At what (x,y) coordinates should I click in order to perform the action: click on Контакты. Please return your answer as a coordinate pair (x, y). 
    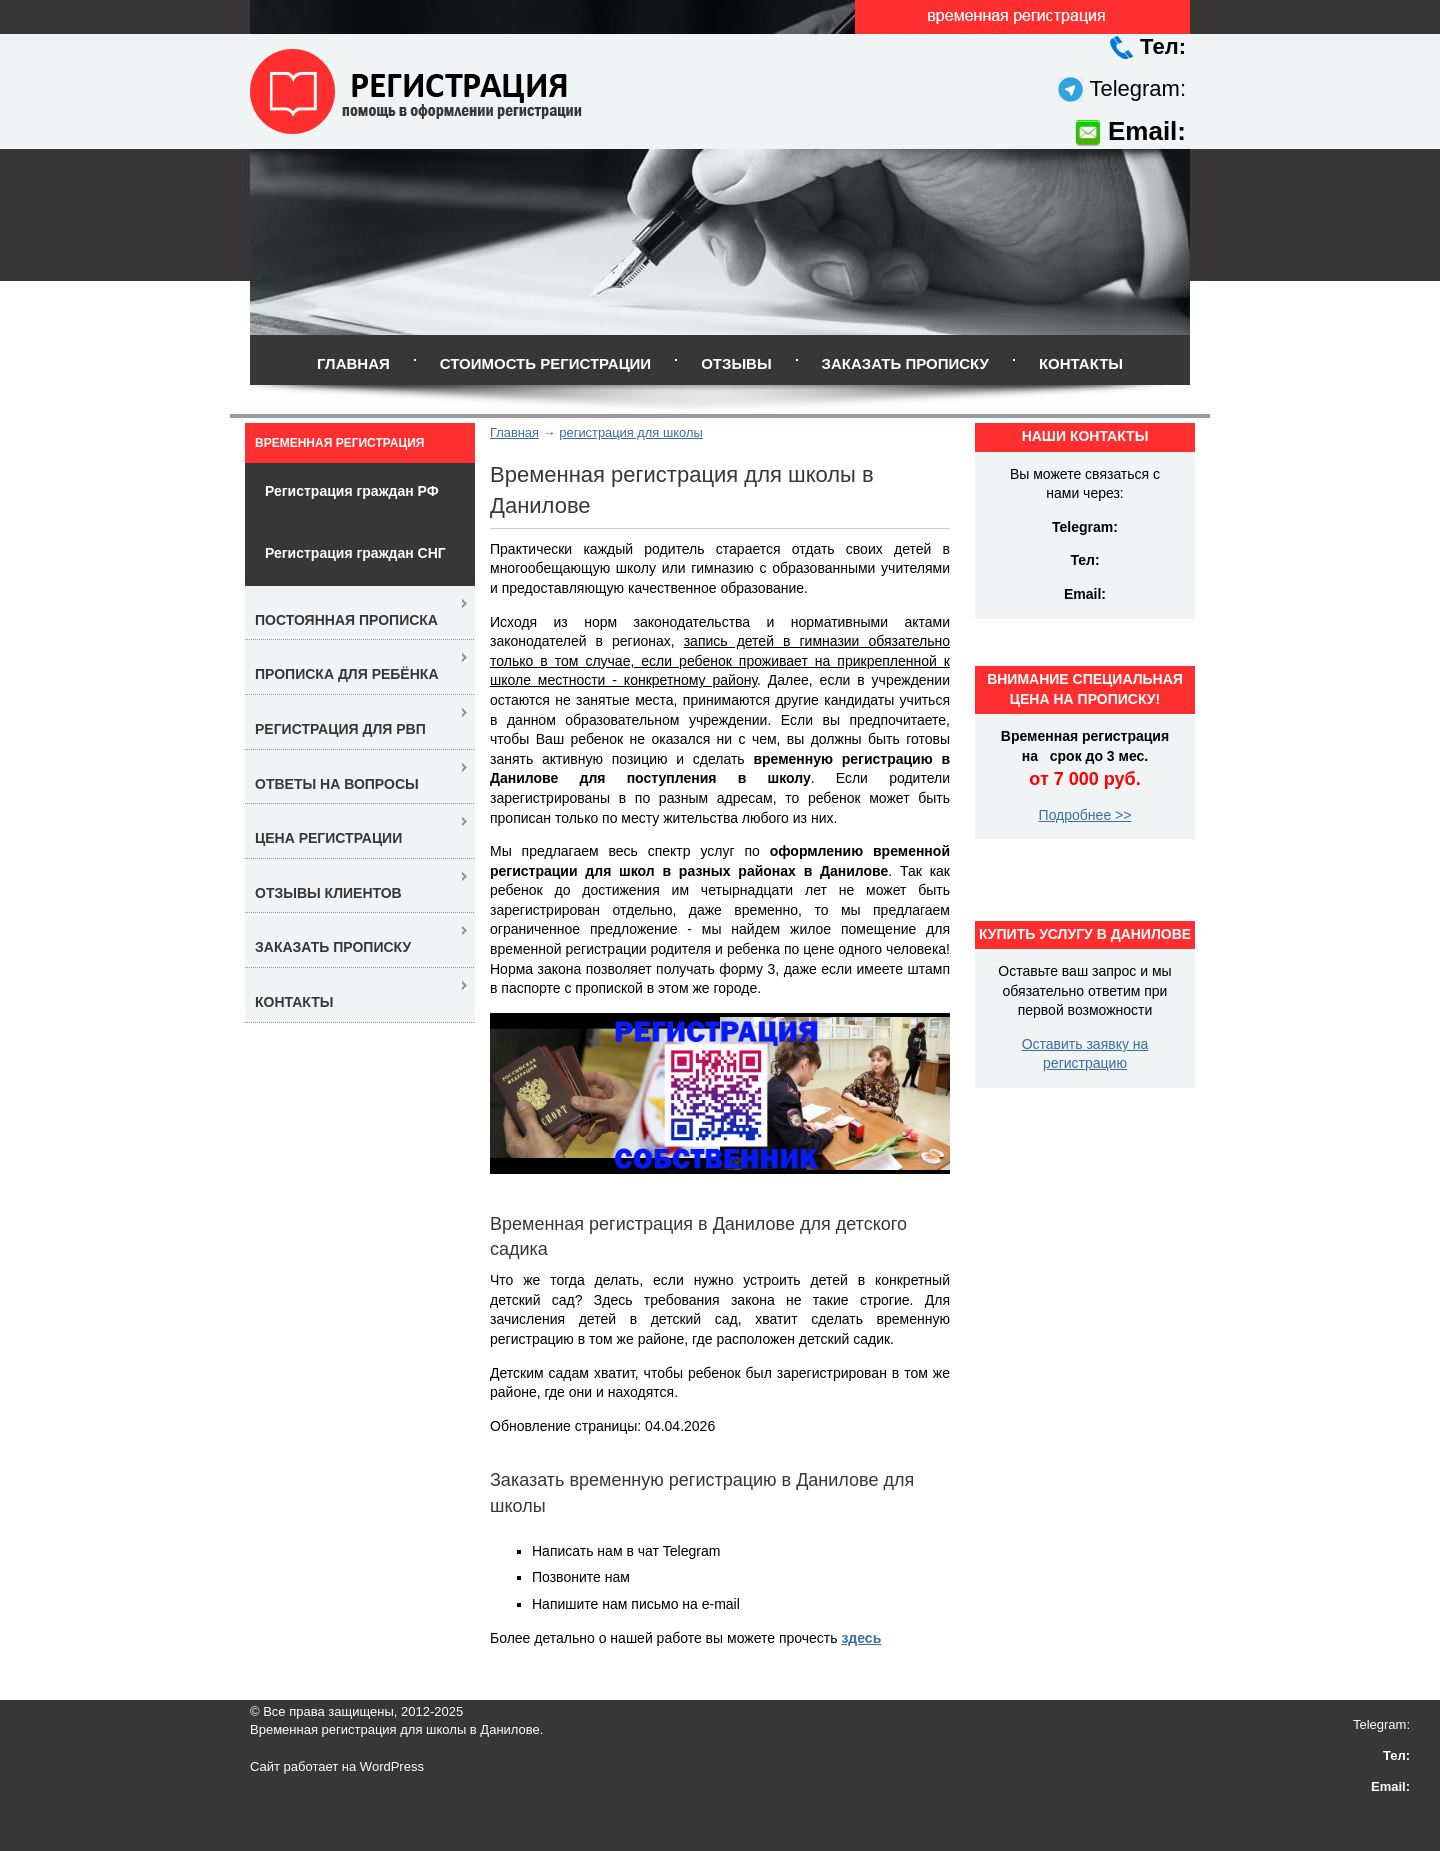
    Looking at the image, I should click on (1081, 363).